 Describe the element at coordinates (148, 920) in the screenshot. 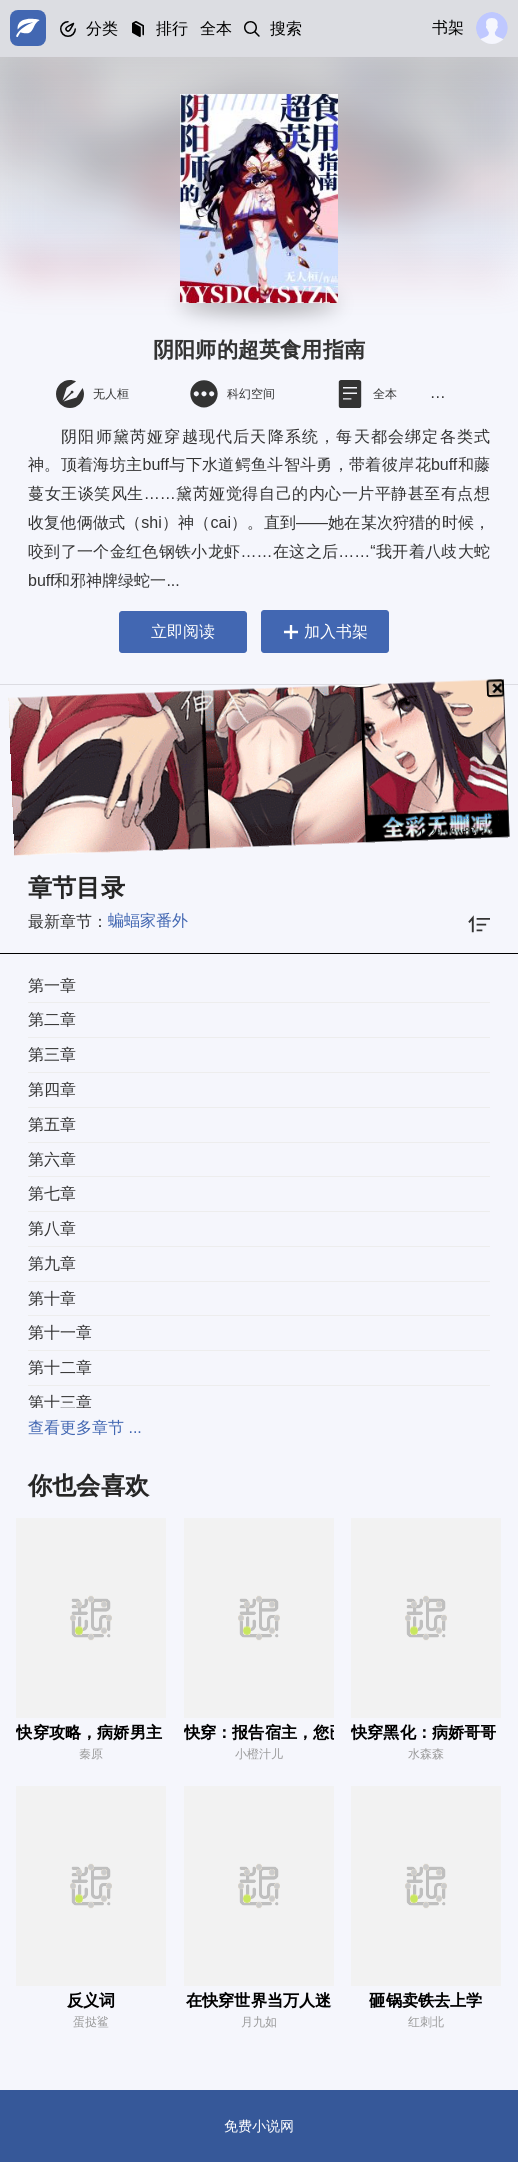

I see `蝙蝠家番外` at that location.